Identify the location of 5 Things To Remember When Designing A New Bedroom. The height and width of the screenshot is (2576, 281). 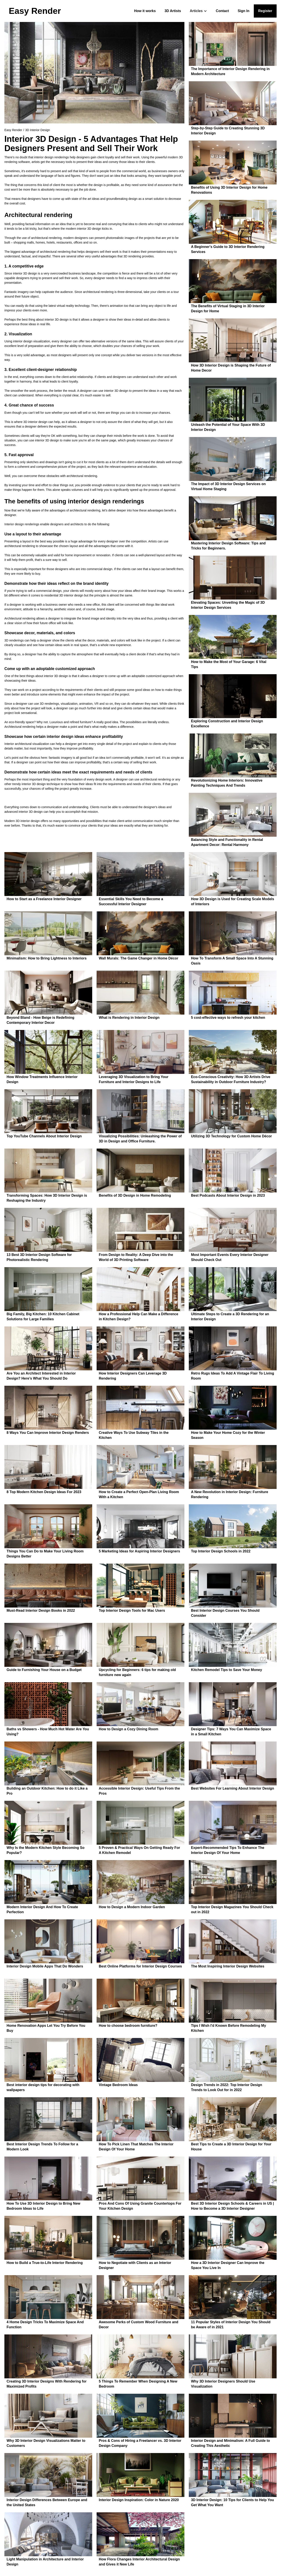
(138, 2383).